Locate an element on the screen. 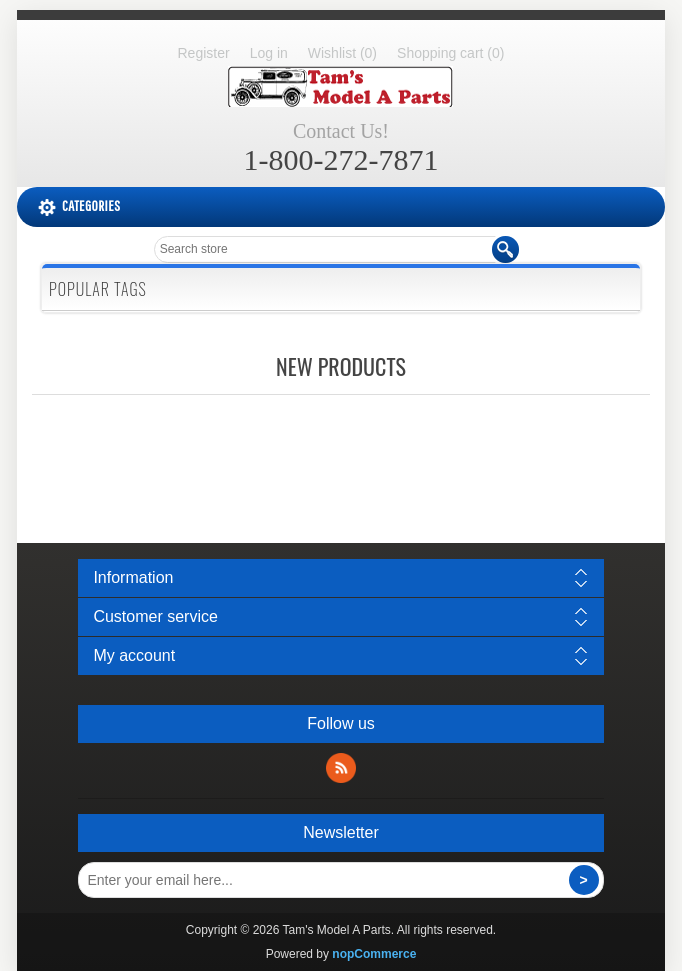 Image resolution: width=682 pixels, height=971 pixels. nopCommerce is located at coordinates (374, 954).